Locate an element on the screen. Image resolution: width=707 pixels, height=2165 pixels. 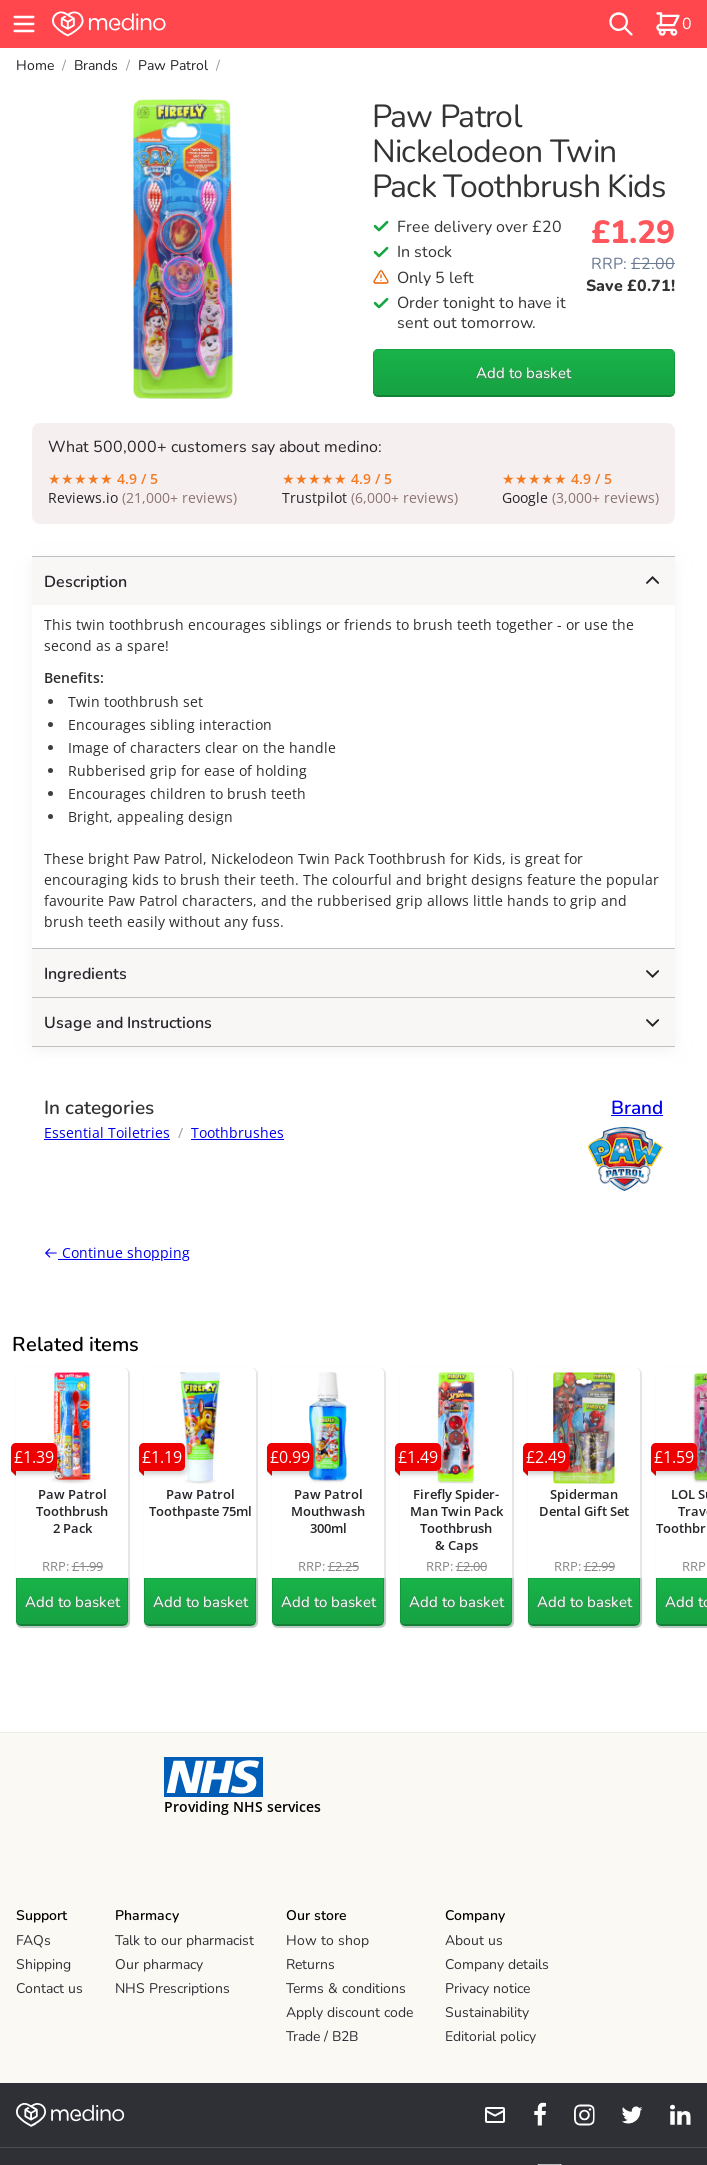
Terms & conditions is located at coordinates (346, 1988).